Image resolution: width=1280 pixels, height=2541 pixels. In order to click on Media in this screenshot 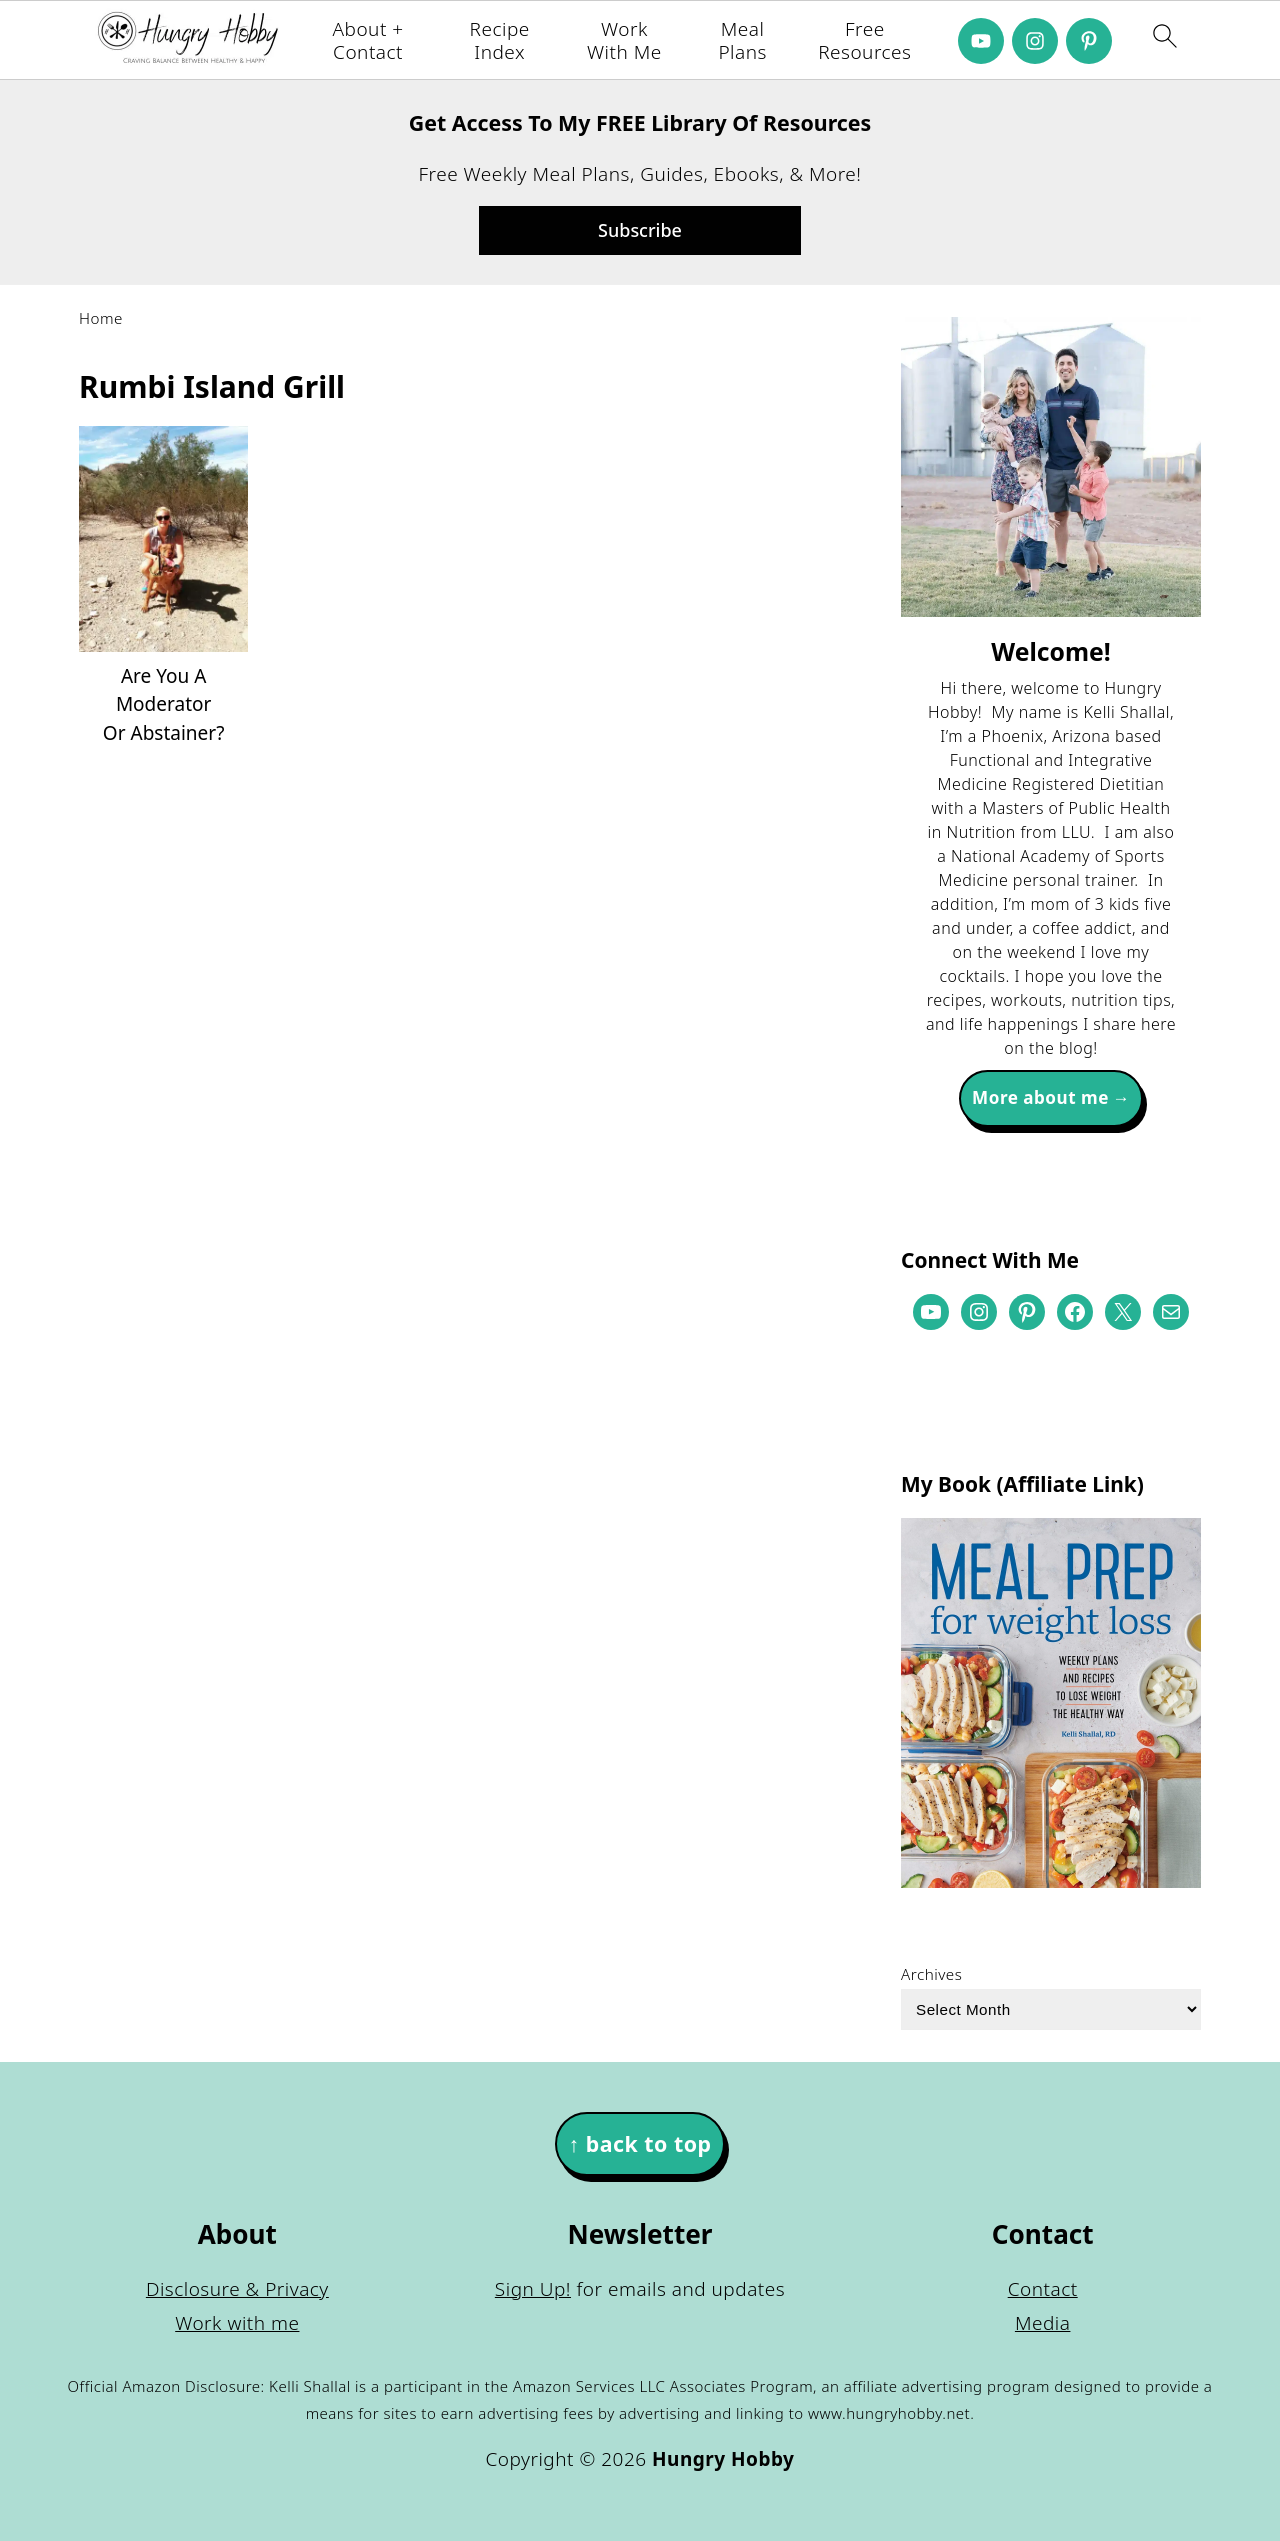, I will do `click(1043, 2323)`.